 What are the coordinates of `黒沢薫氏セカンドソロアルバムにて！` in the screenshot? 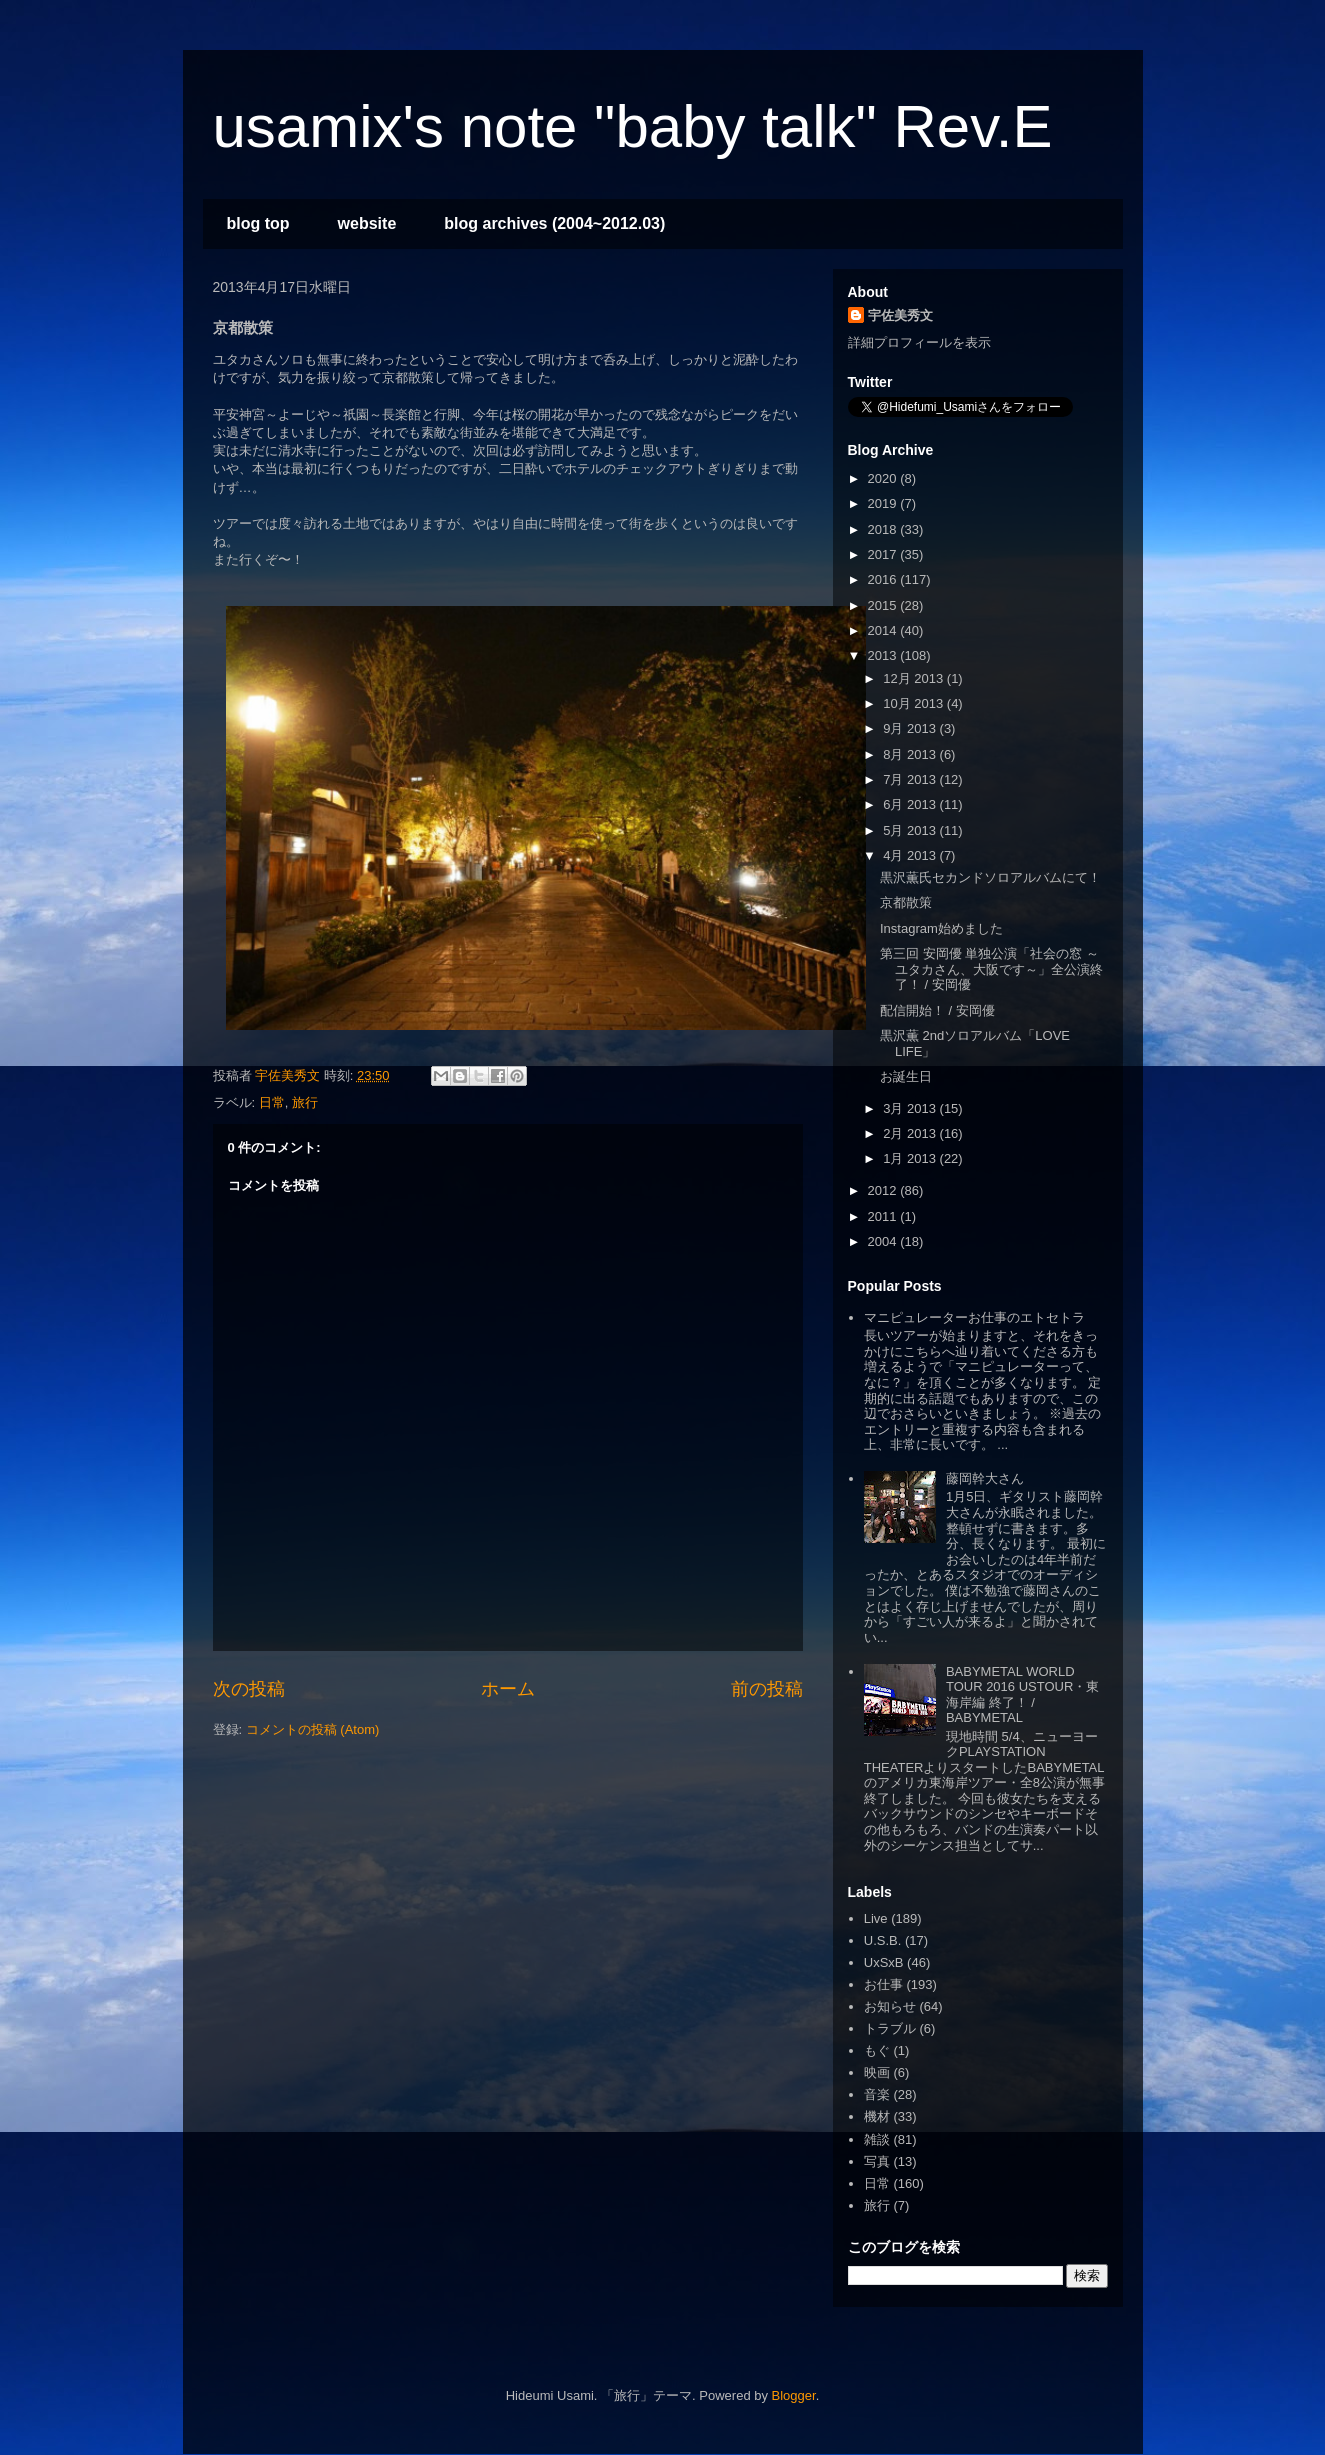 It's located at (990, 877).